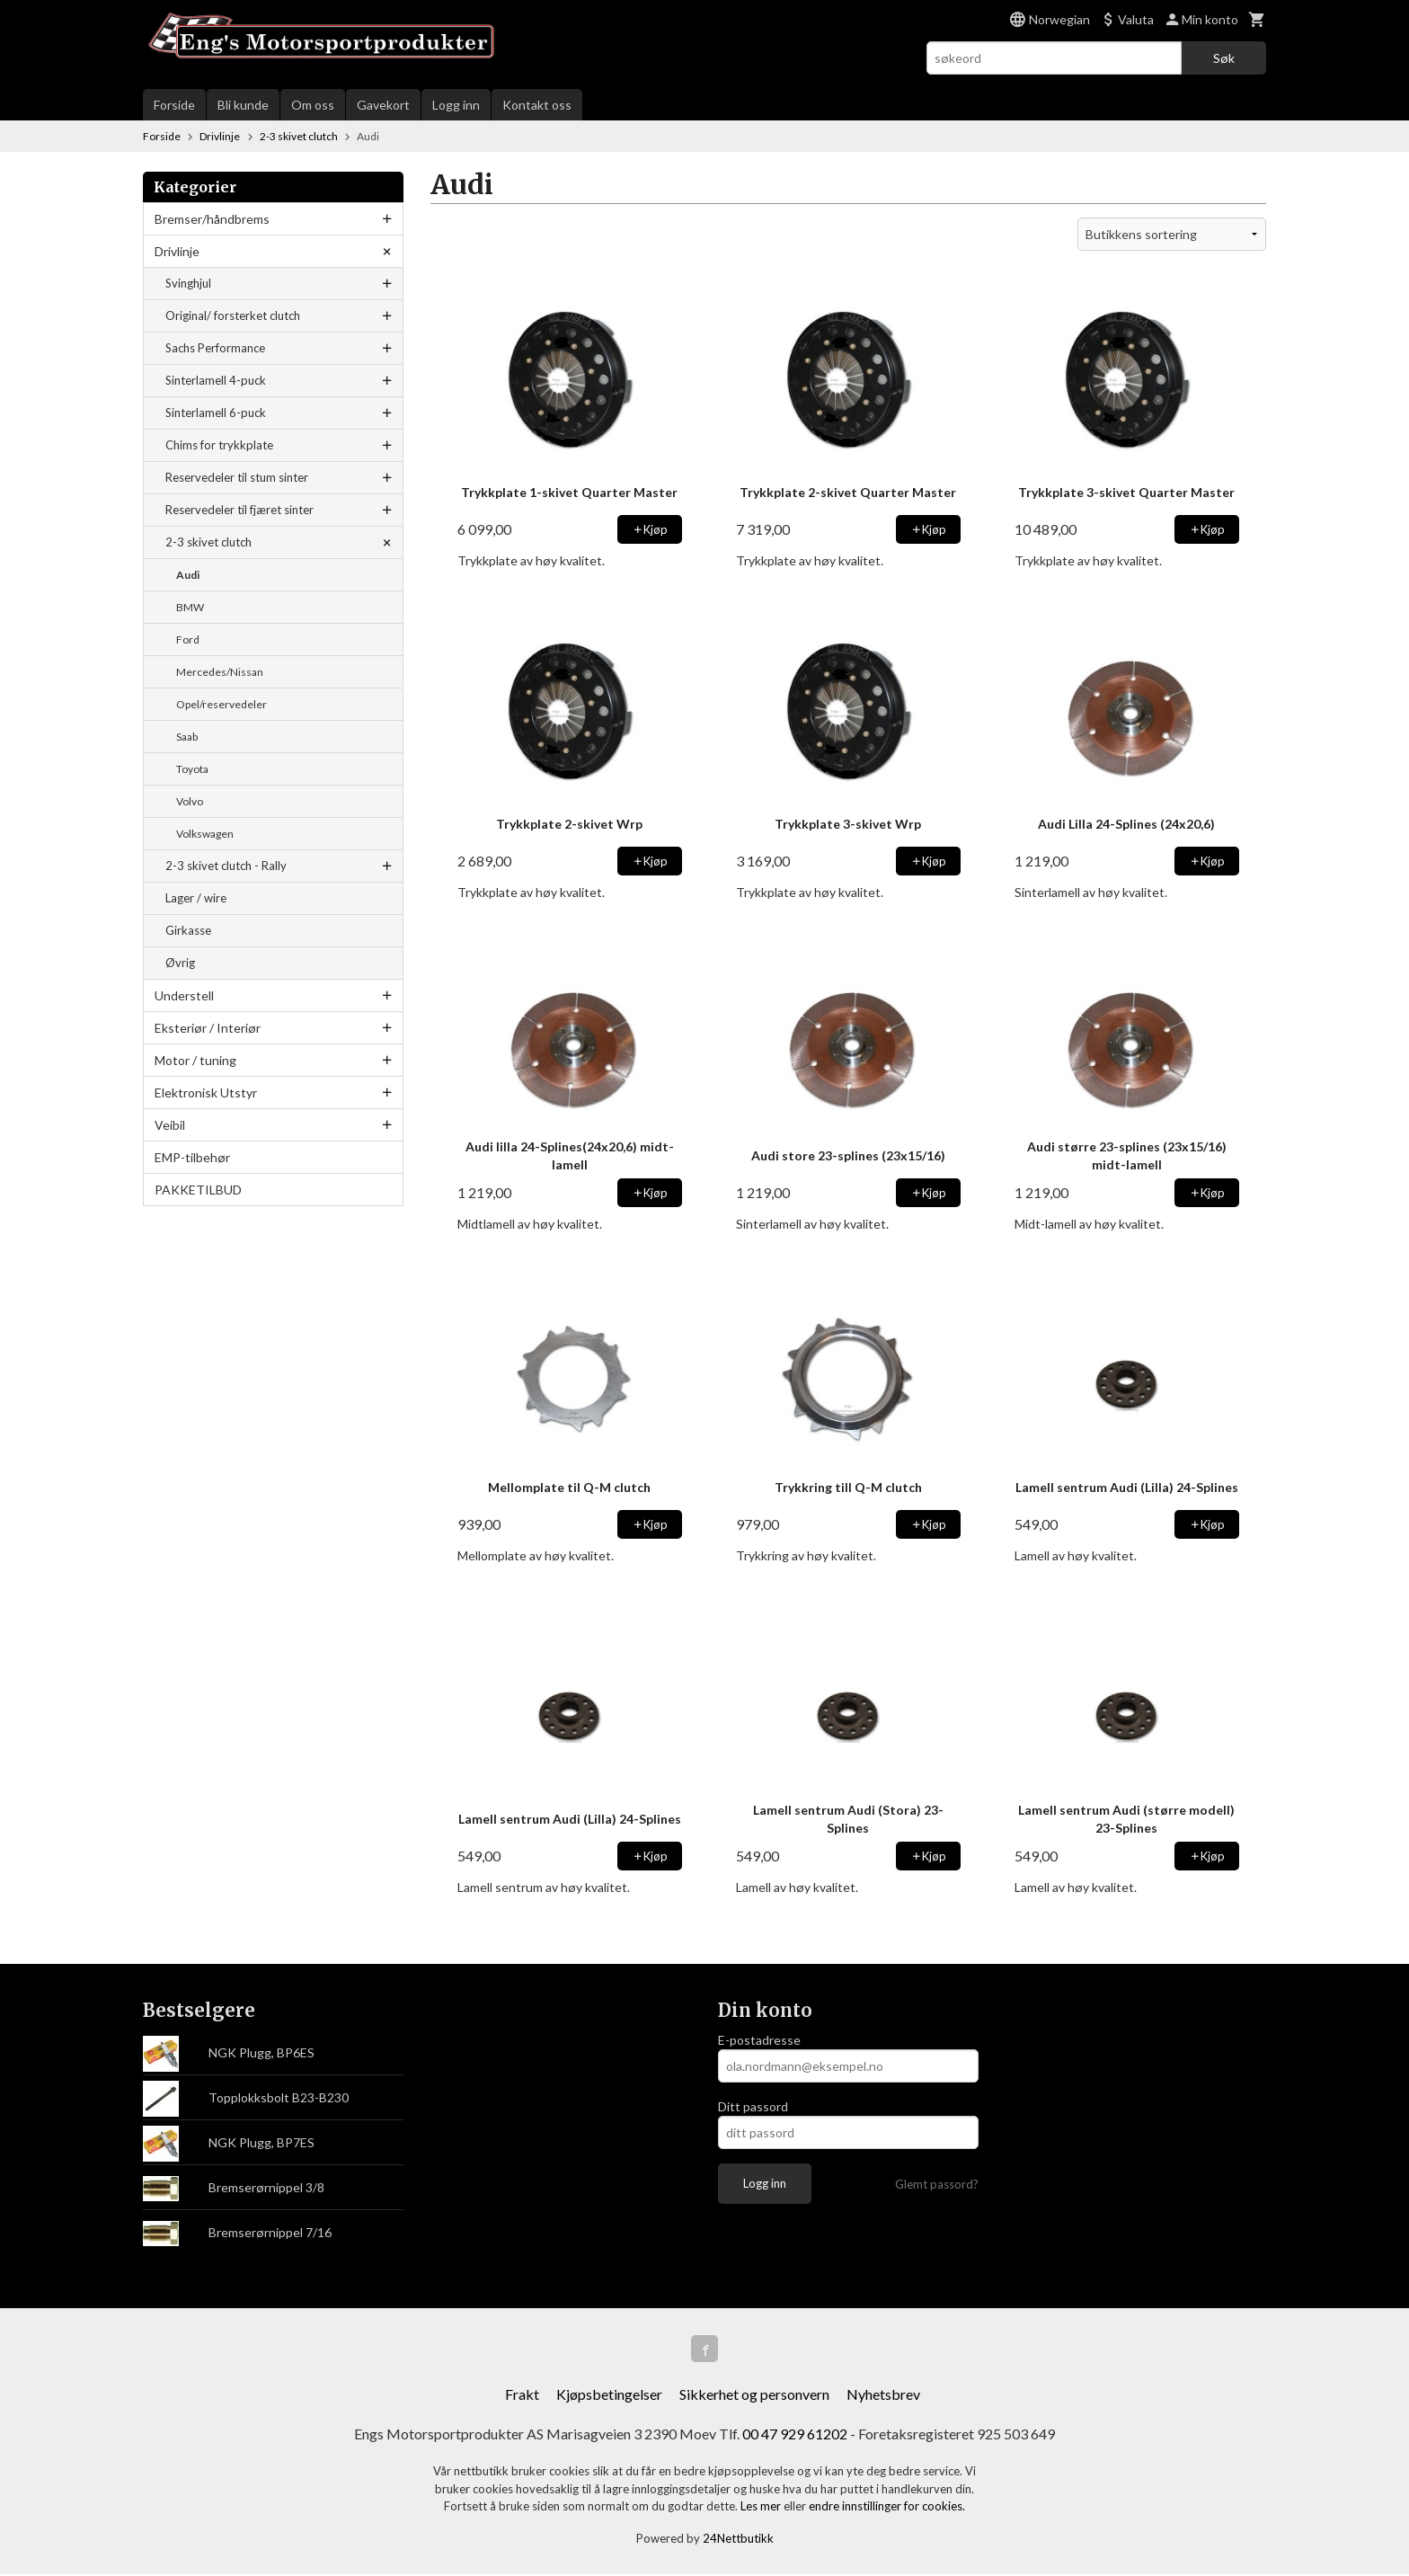  Describe the element at coordinates (759, 2039) in the screenshot. I see `E-postadresse` at that location.